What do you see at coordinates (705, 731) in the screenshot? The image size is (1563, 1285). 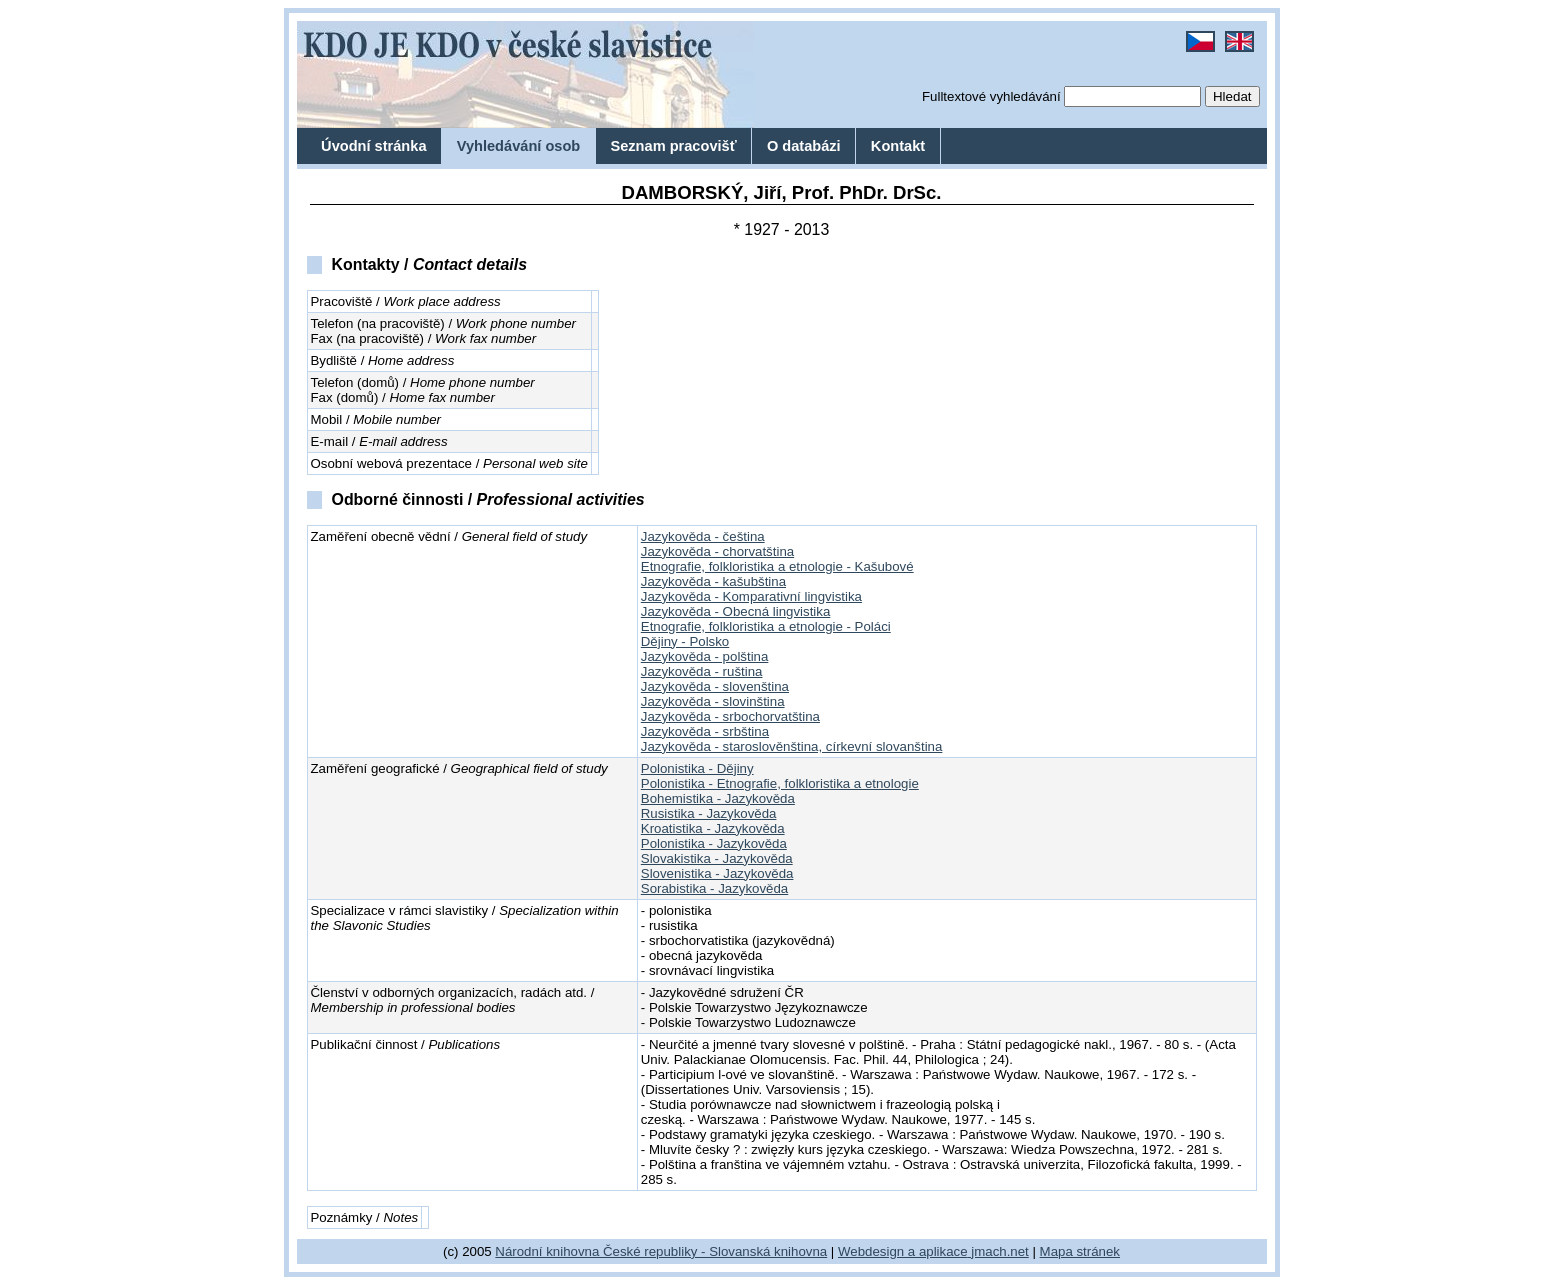 I see `Jazykověda - srbština` at bounding box center [705, 731].